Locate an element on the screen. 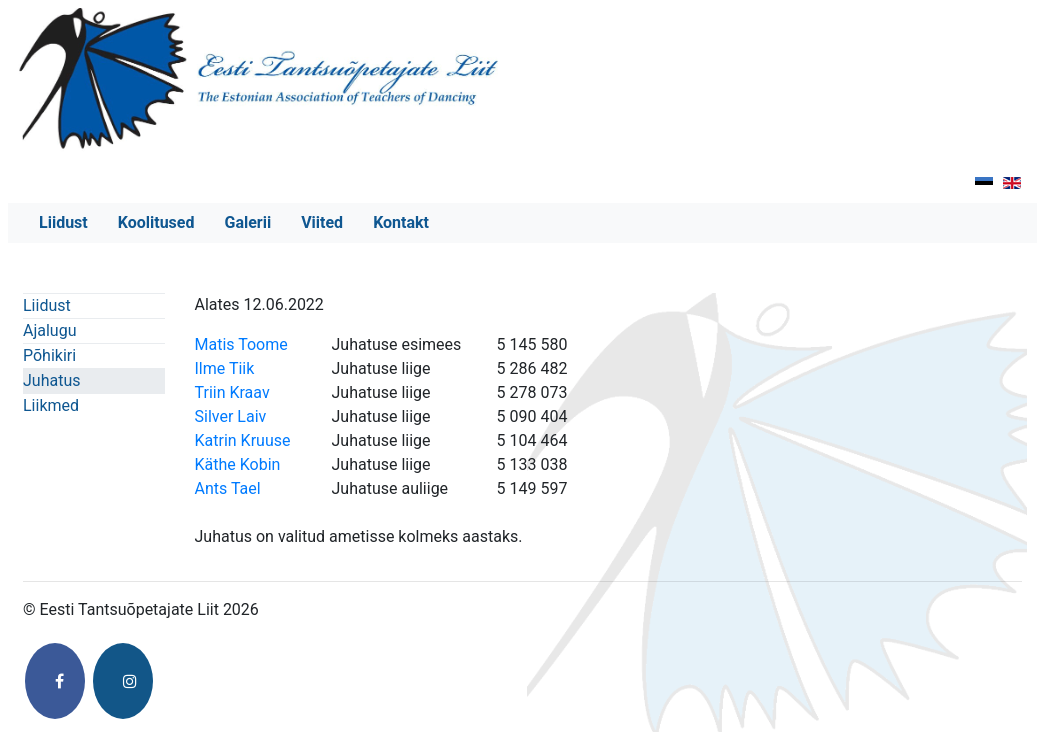 This screenshot has width=1045, height=748. Liidust is located at coordinates (63, 222).